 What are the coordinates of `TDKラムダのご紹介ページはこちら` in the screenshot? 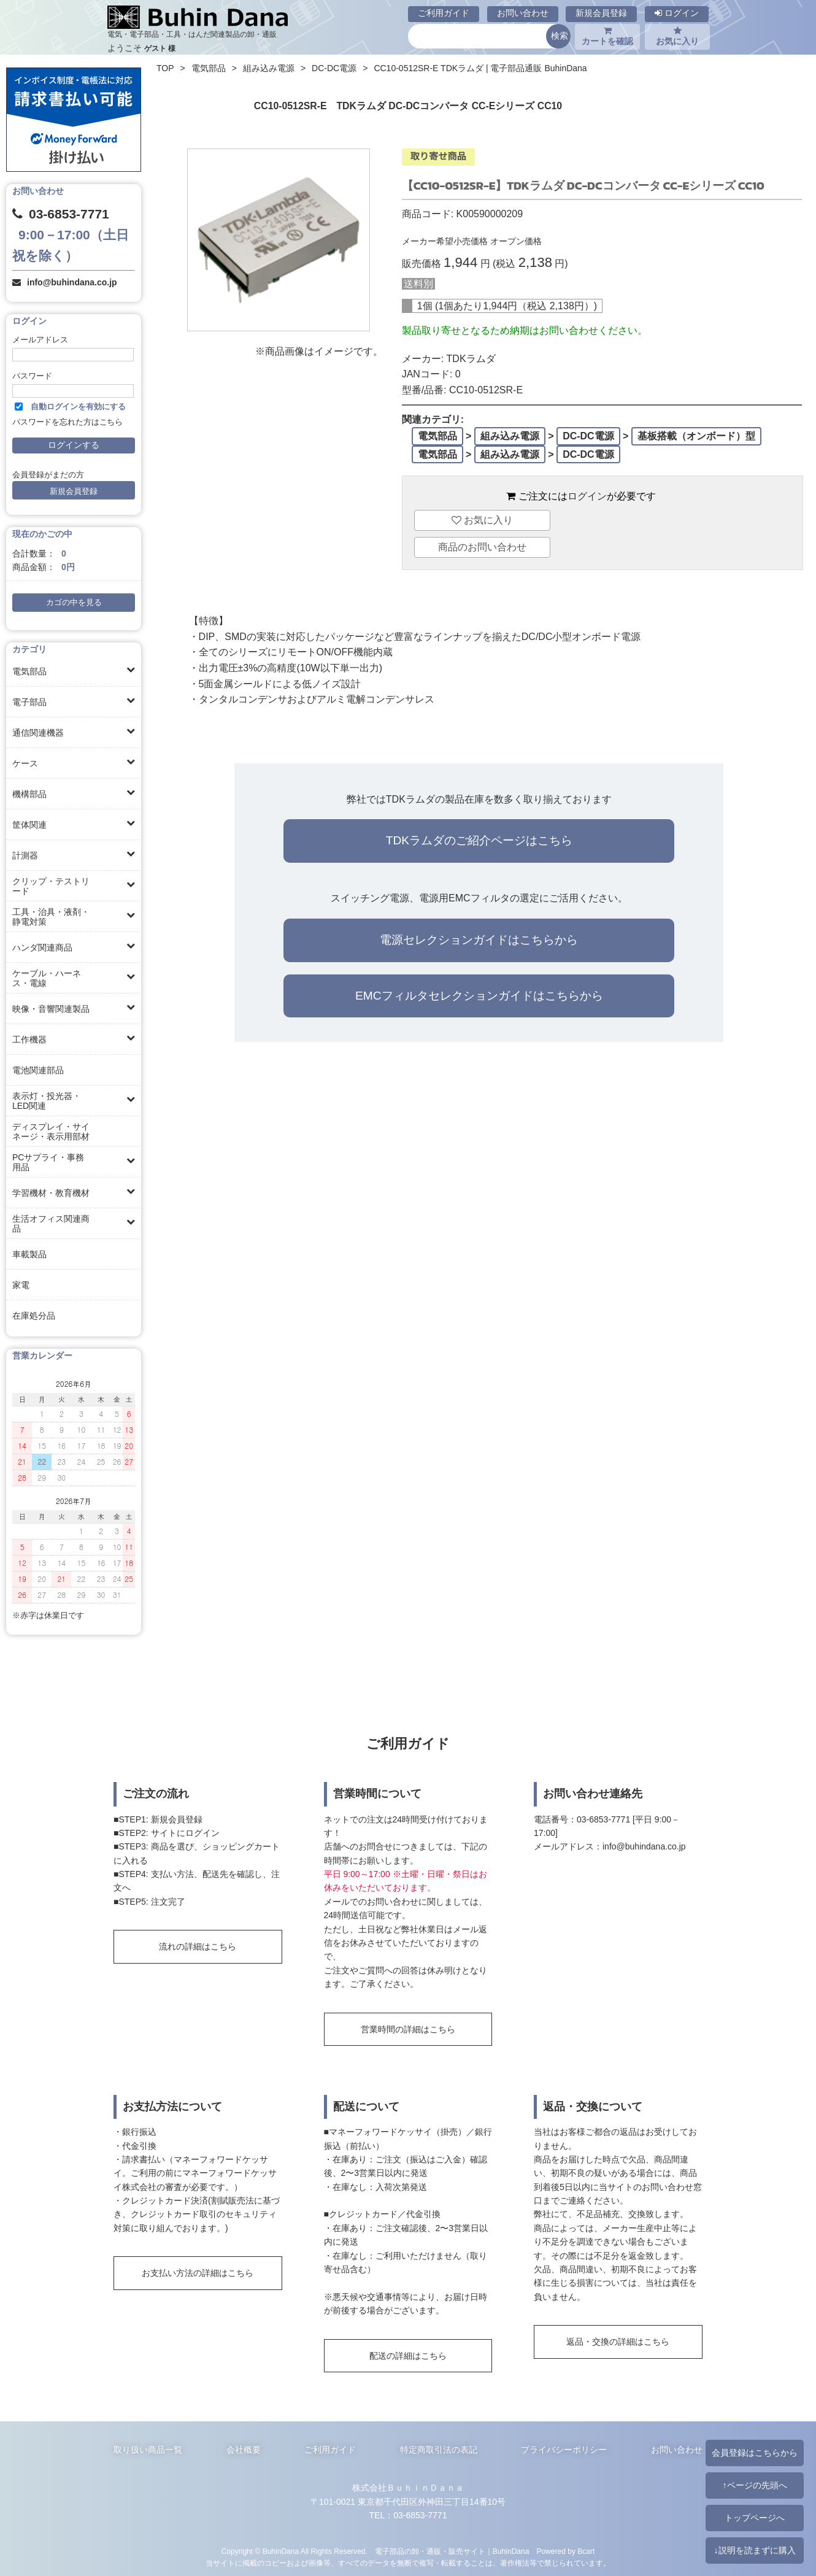 It's located at (479, 840).